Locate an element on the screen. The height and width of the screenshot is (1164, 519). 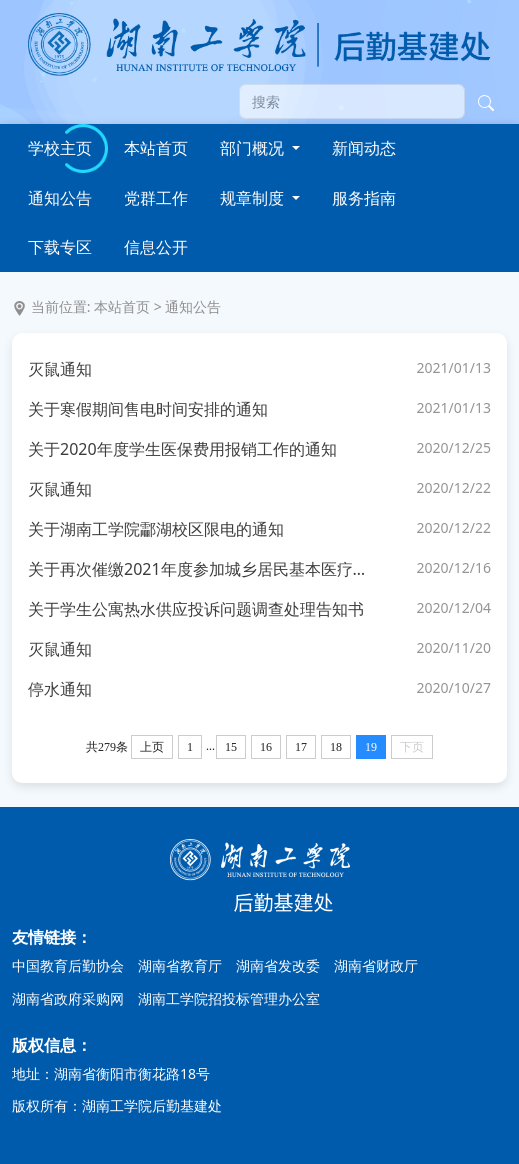
关于再次催缴2021年度参加城乡居民基本医疗保险费用的紧急通知 is located at coordinates (201, 569).